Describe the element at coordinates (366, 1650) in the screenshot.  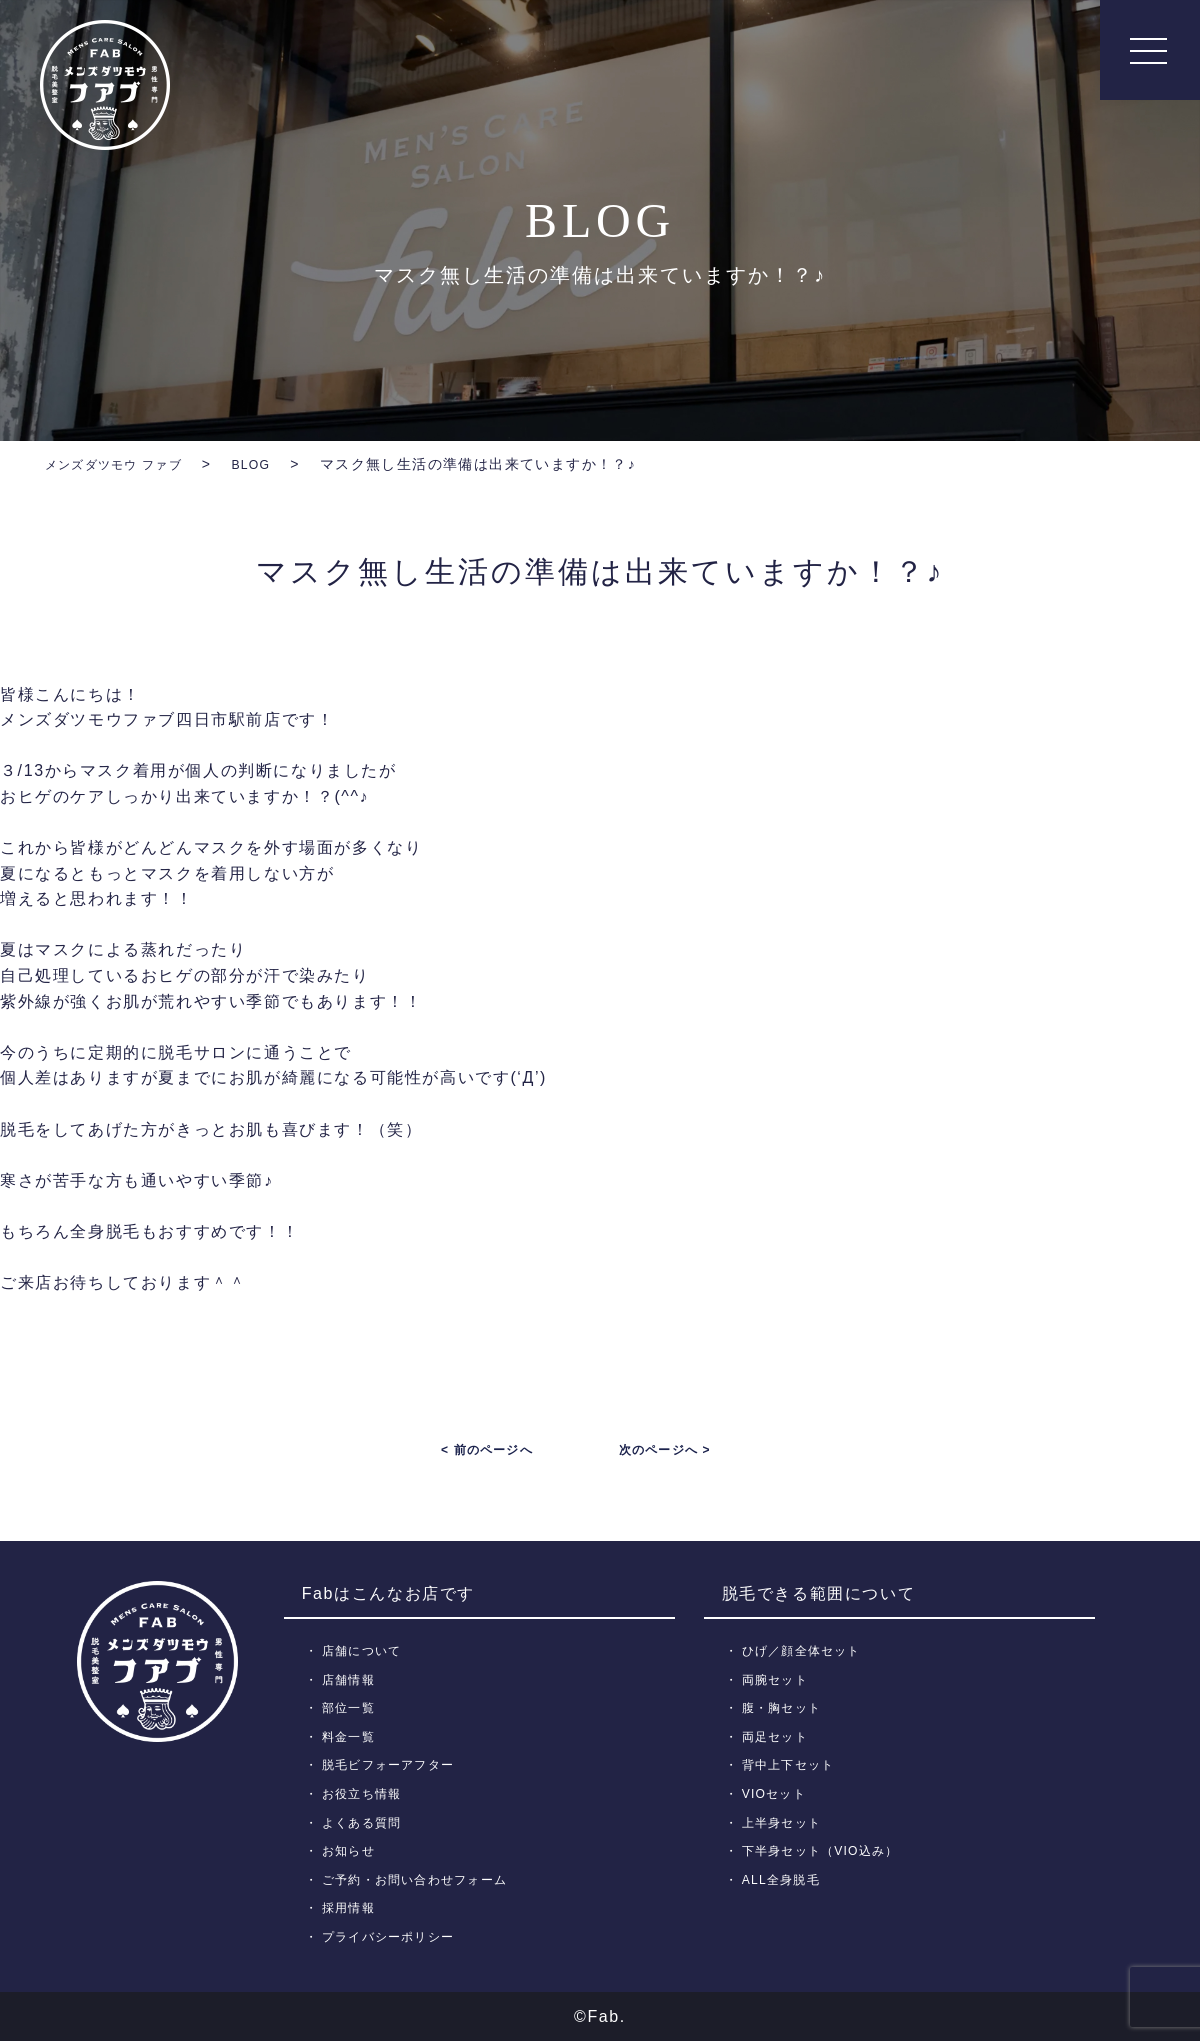
I see `店舗について` at that location.